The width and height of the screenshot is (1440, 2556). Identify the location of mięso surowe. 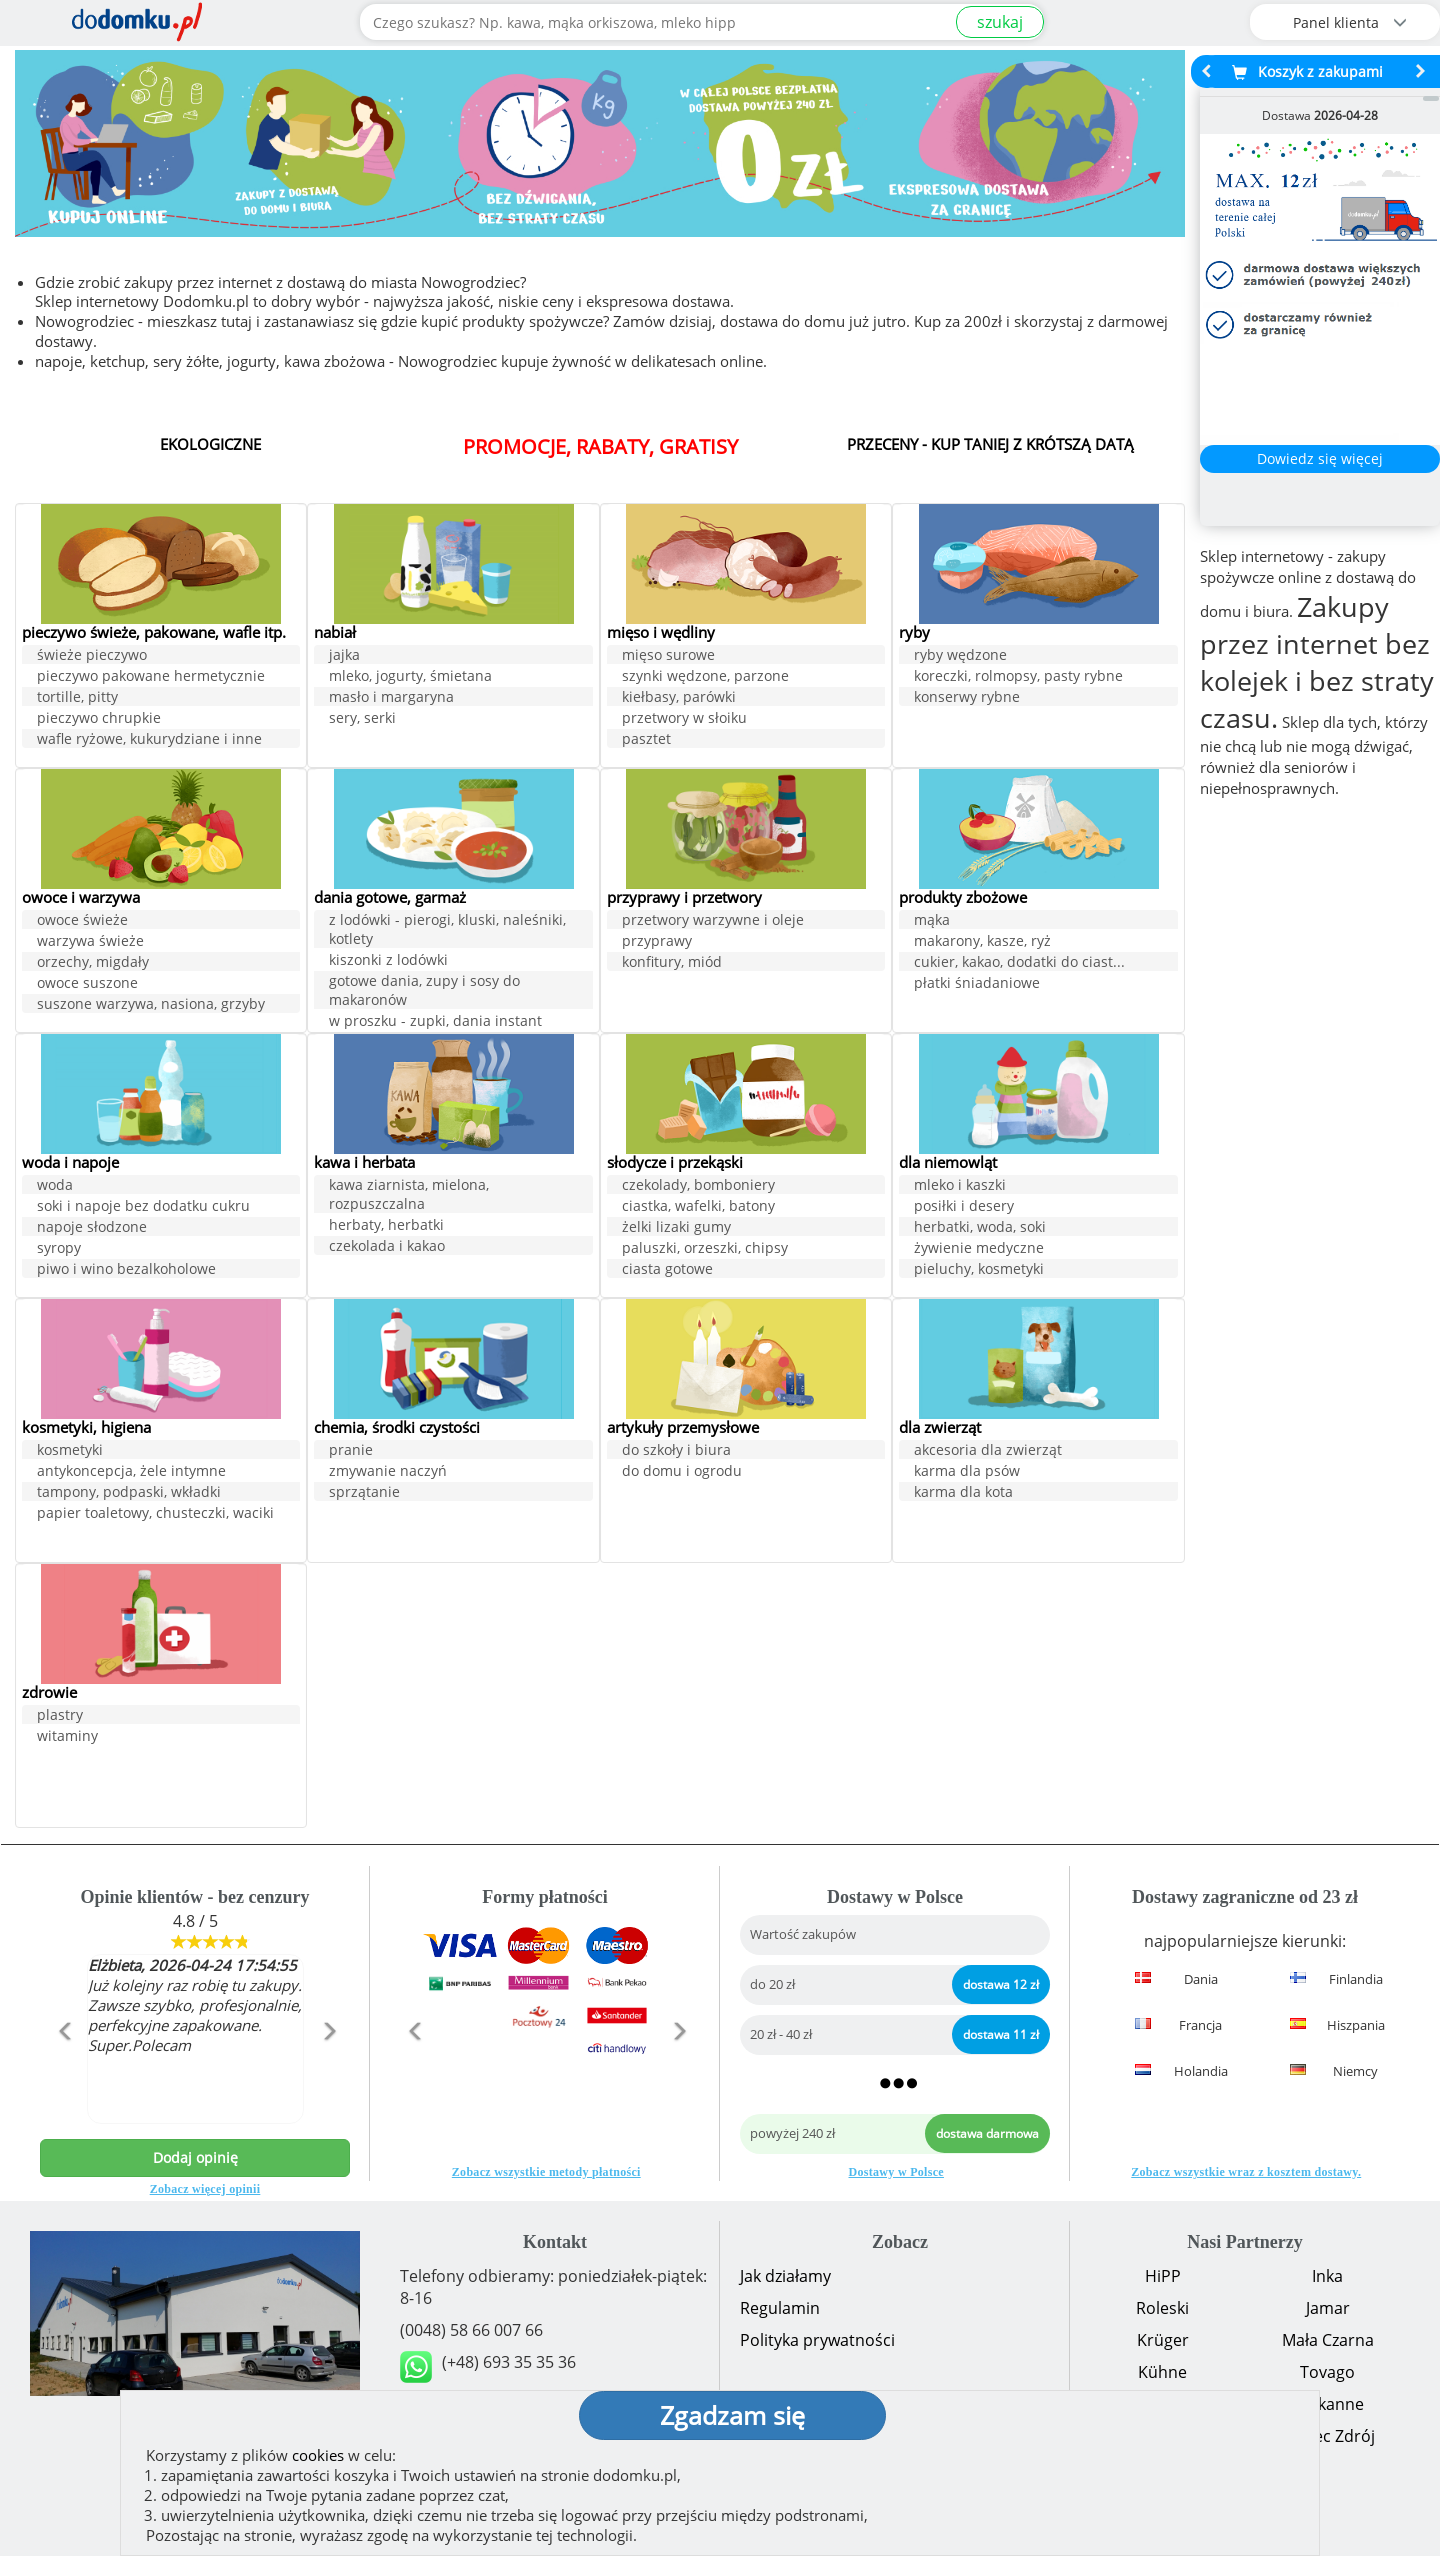
(668, 656).